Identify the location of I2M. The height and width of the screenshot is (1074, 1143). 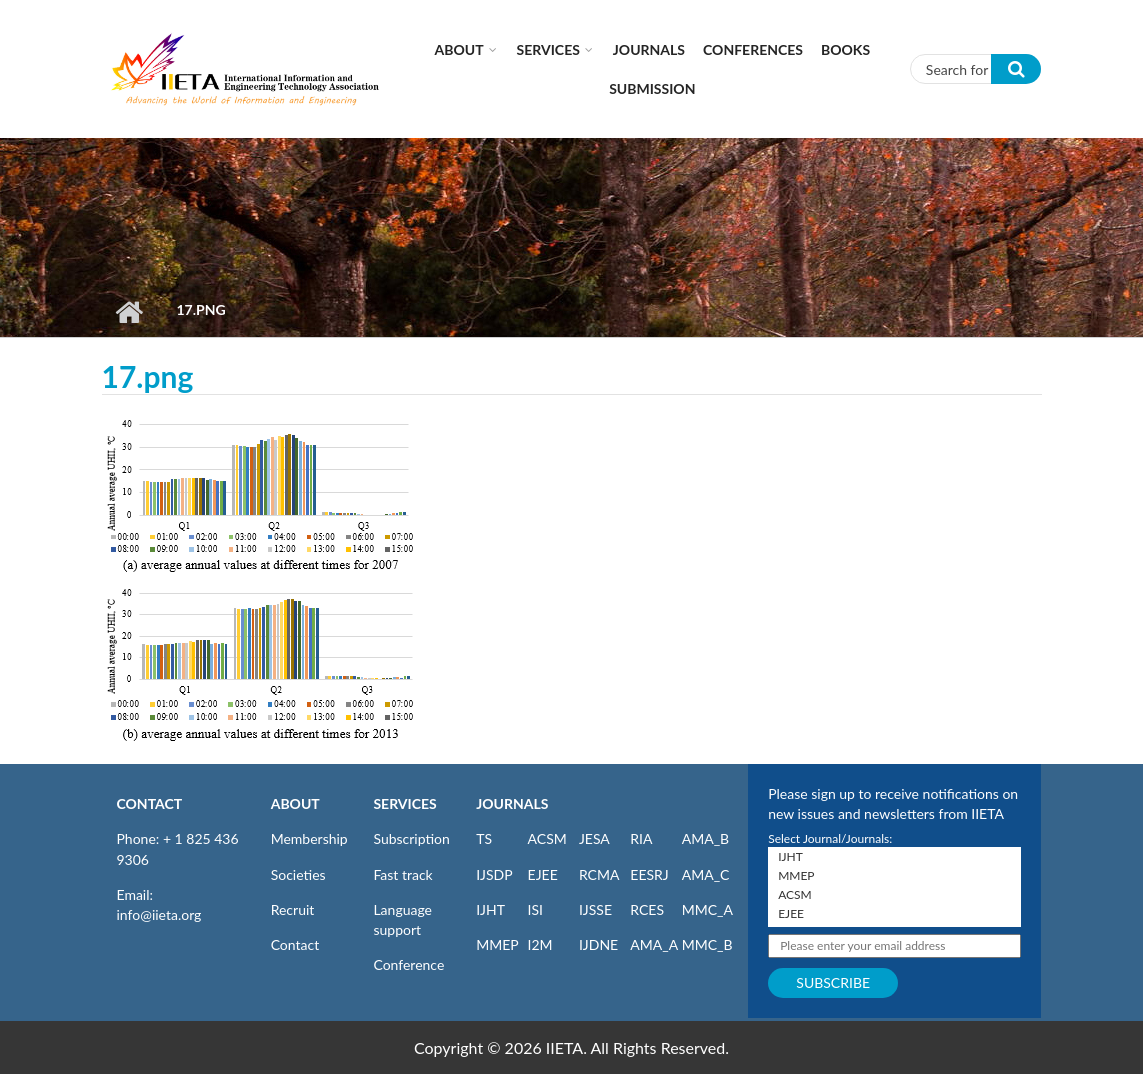
(540, 944).